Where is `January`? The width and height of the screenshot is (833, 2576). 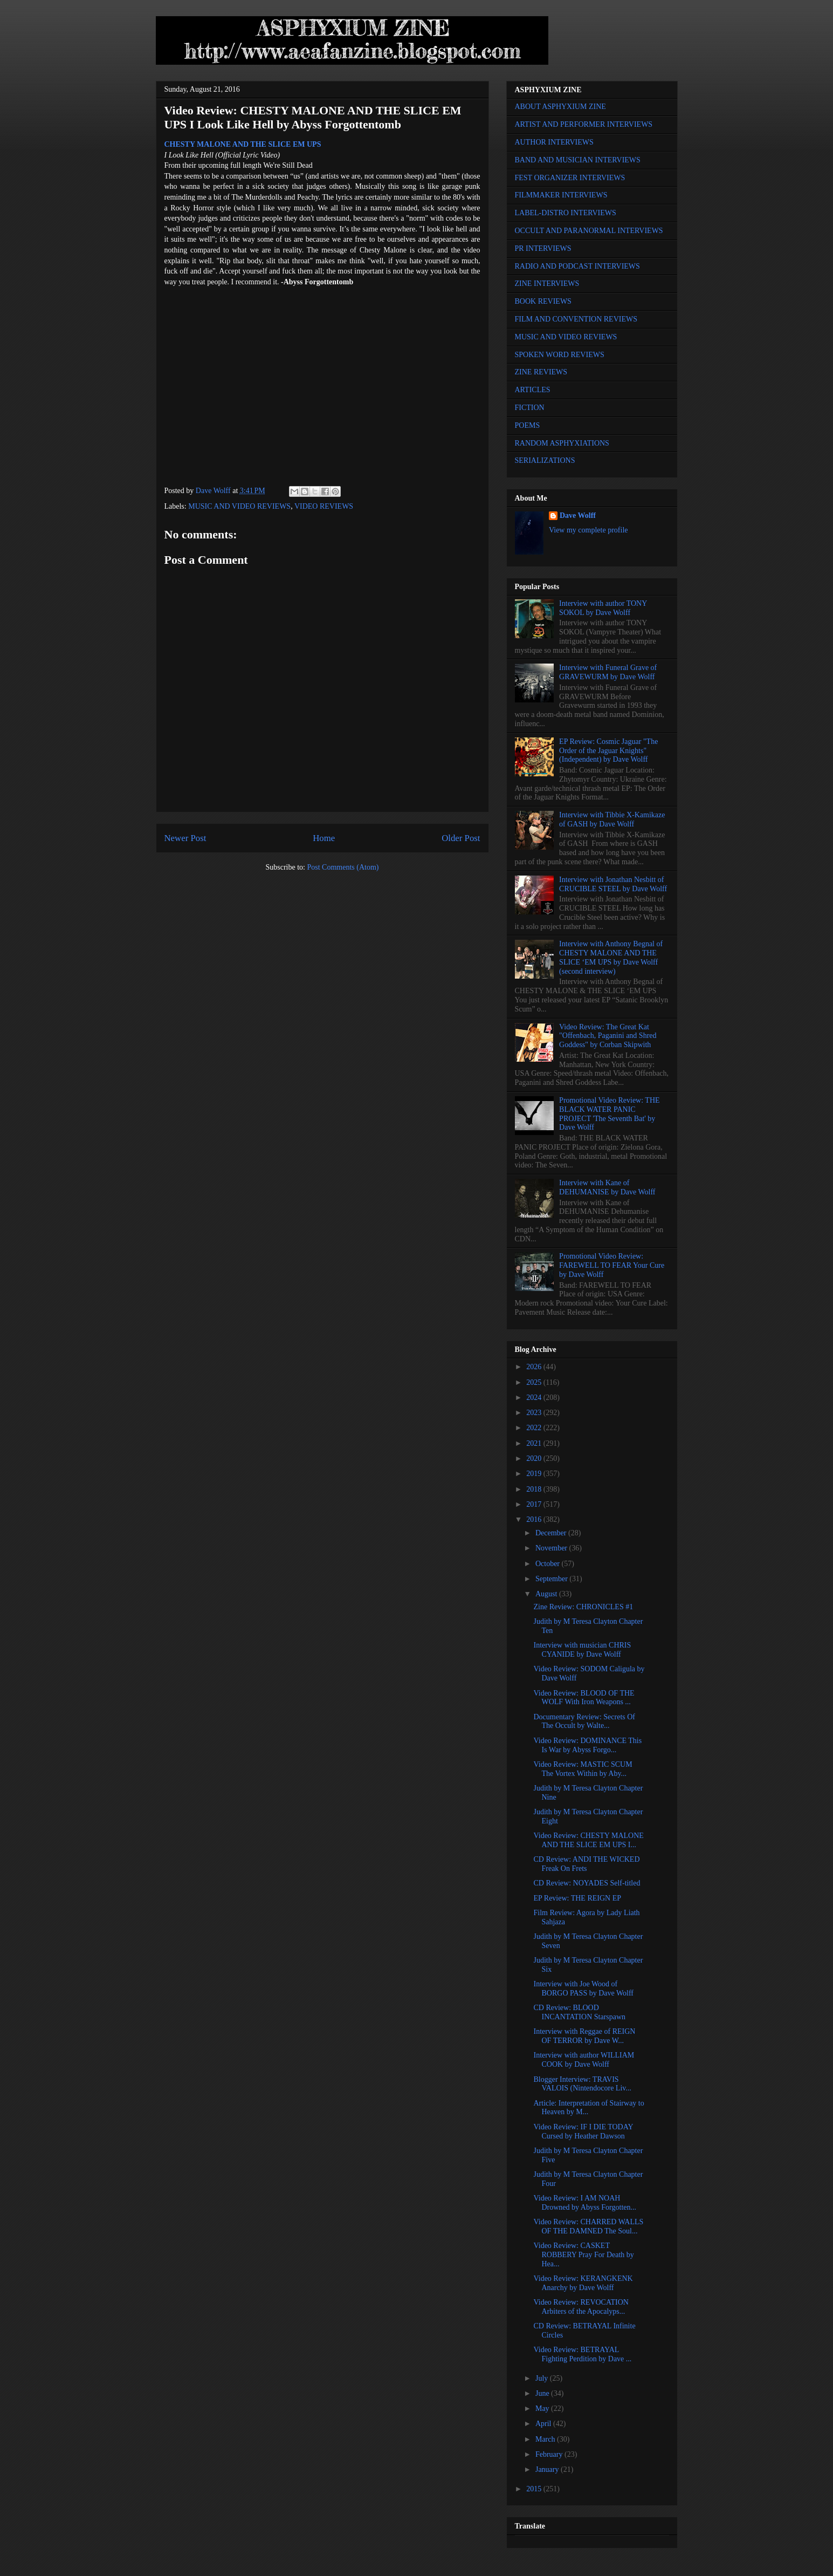 January is located at coordinates (548, 2469).